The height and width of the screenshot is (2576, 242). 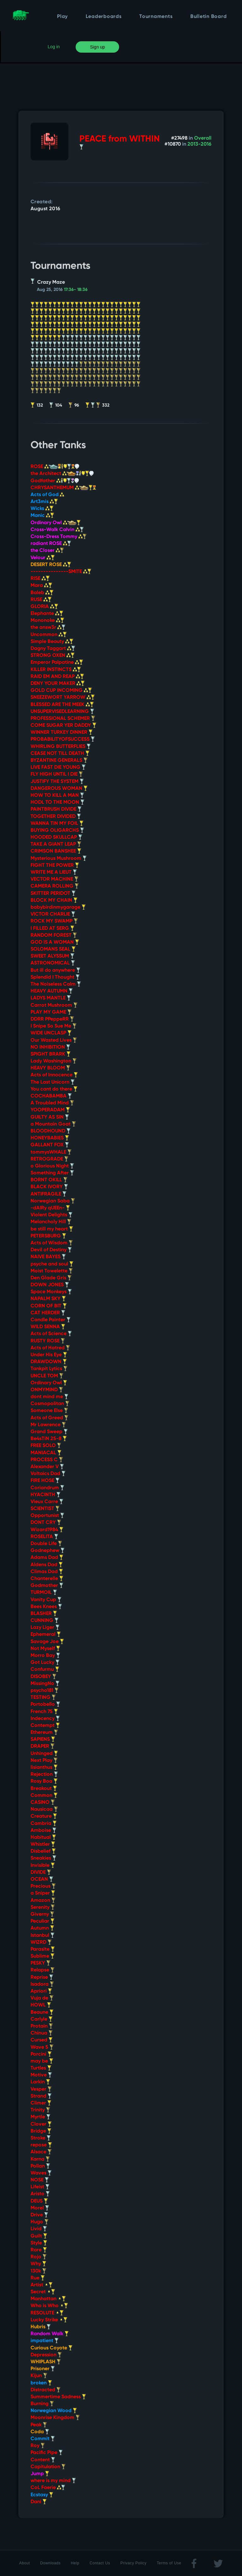 I want to click on Vesper, so click(x=41, y=2089).